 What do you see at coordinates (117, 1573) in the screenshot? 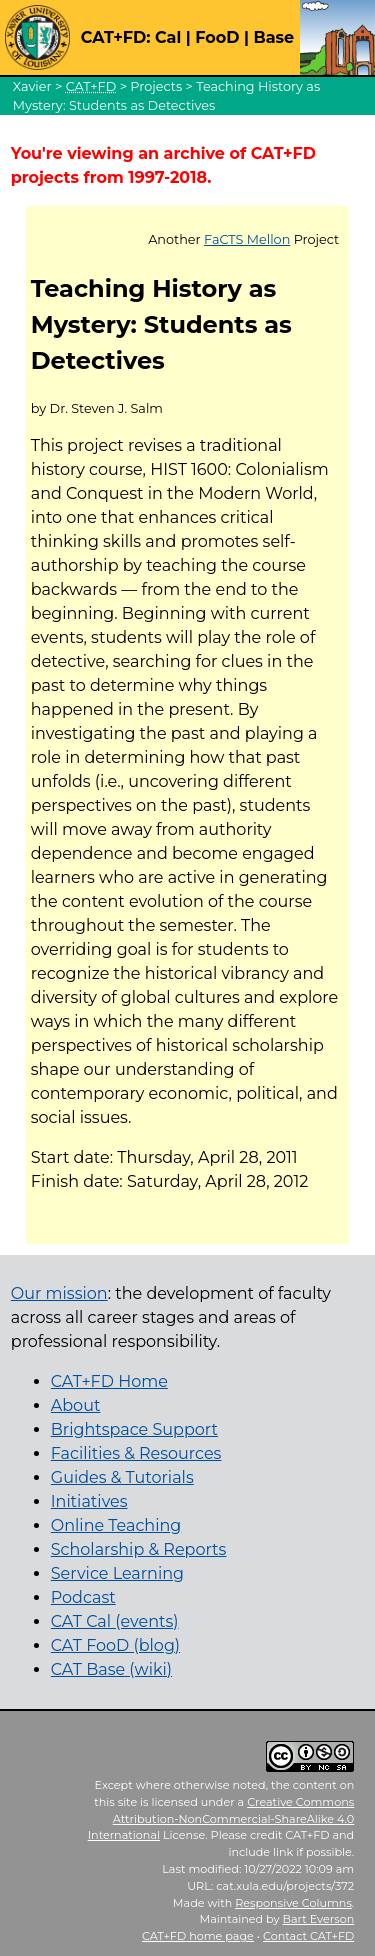
I see `Service Learning` at bounding box center [117, 1573].